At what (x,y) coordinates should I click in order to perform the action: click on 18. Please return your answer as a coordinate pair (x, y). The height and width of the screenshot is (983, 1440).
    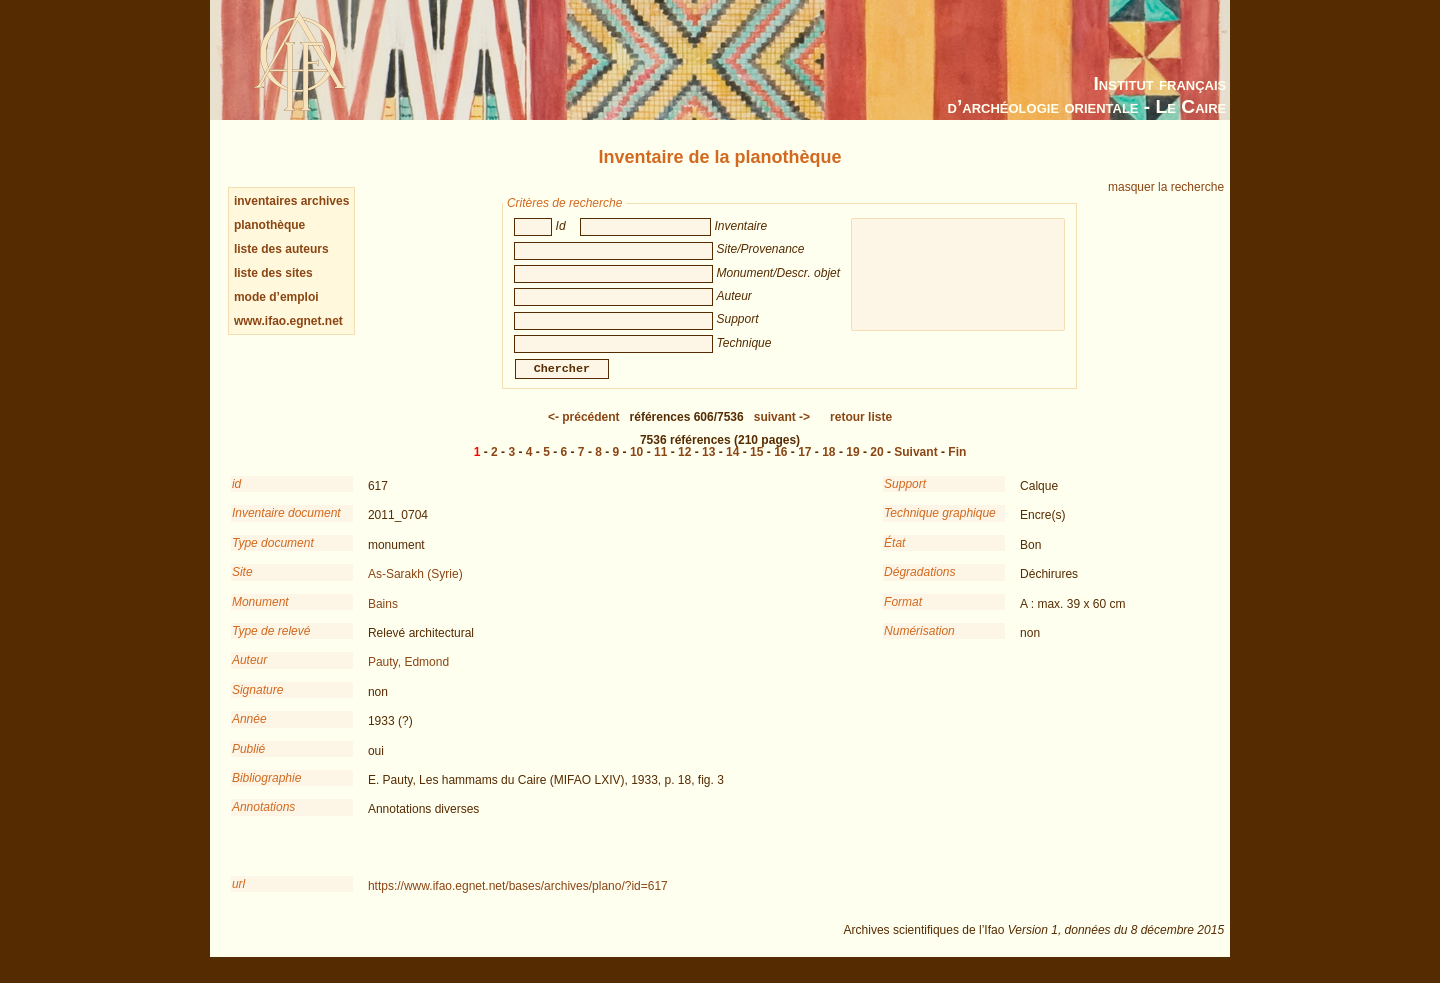
    Looking at the image, I should click on (828, 466).